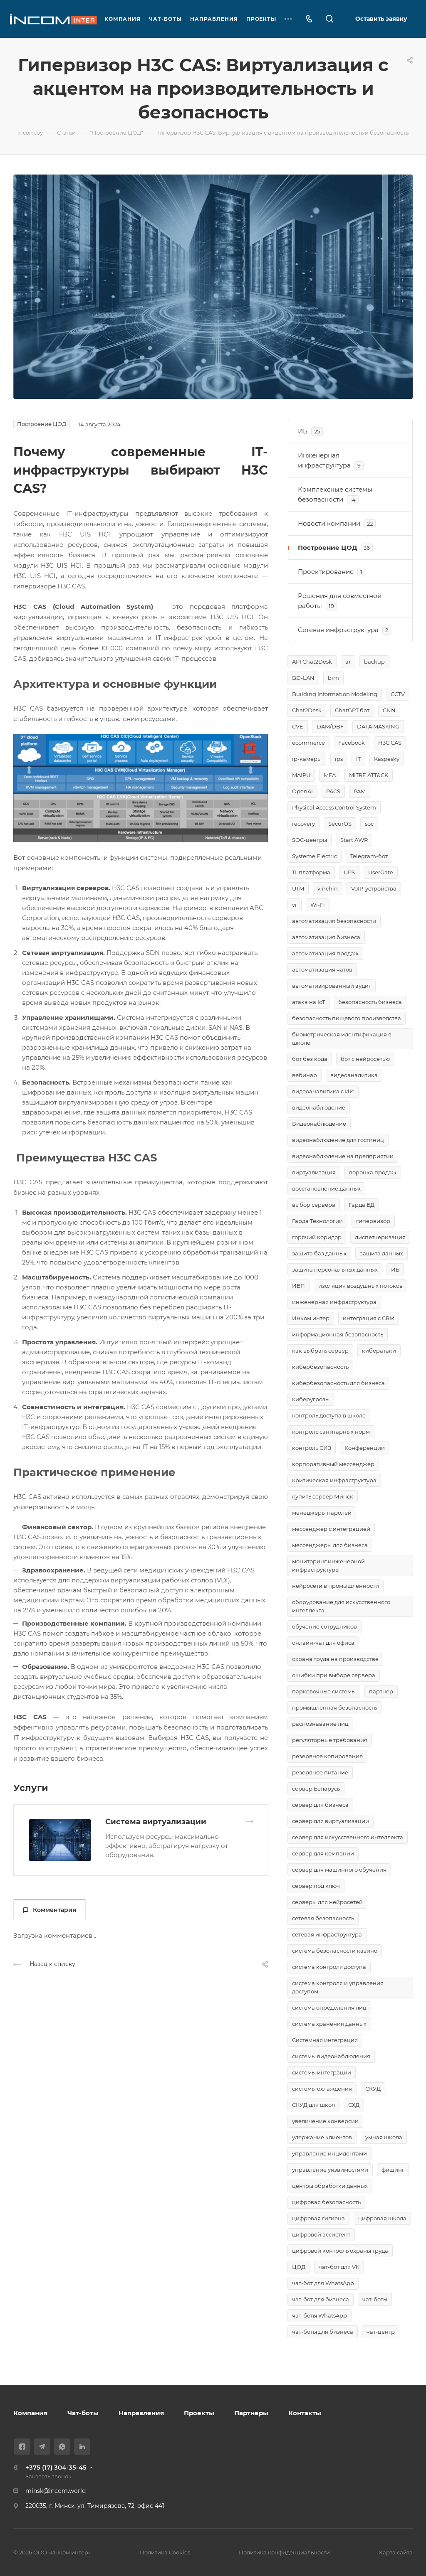 This screenshot has width=426, height=2576. I want to click on minsk@incom.world, so click(55, 2491).